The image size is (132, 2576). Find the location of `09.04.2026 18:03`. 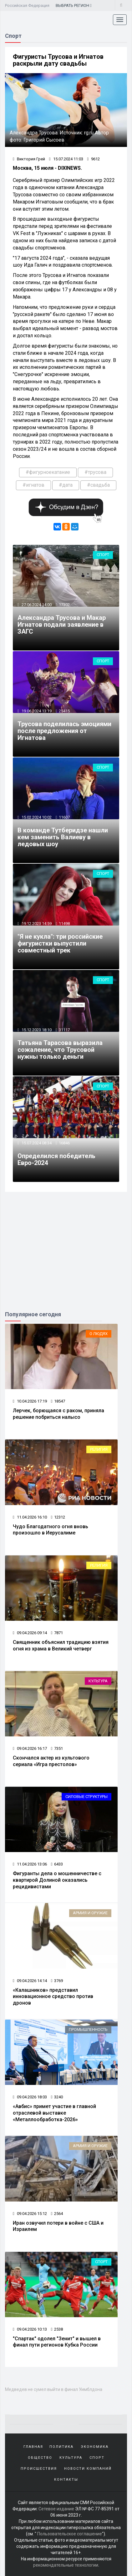

09.04.2026 18:03 is located at coordinates (30, 2097).